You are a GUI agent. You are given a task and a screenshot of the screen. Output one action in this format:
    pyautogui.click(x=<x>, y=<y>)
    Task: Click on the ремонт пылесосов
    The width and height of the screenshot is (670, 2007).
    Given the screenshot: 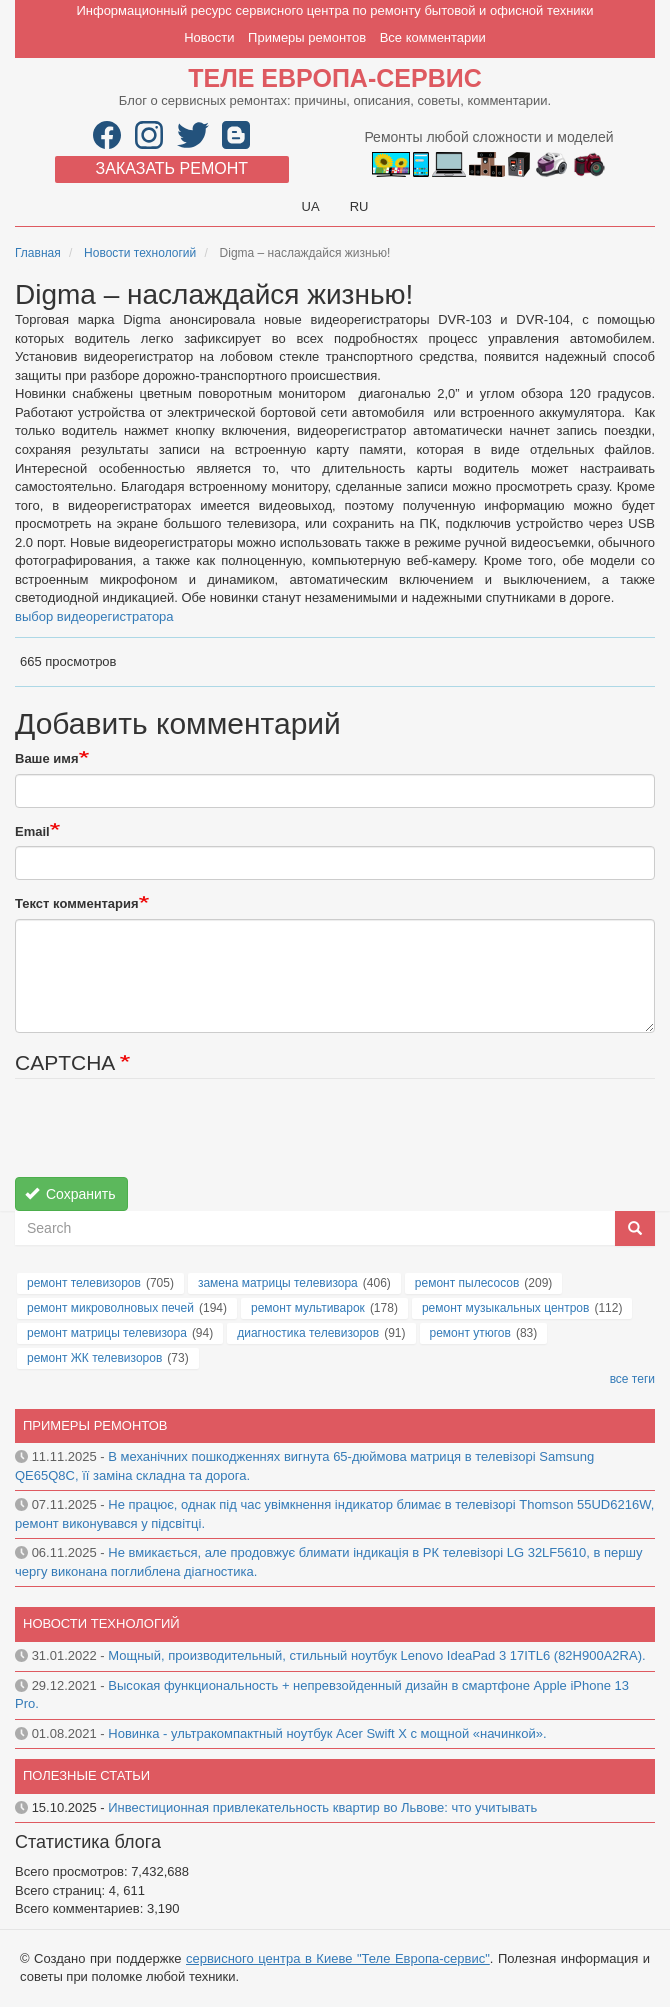 What is the action you would take?
    pyautogui.click(x=467, y=1283)
    